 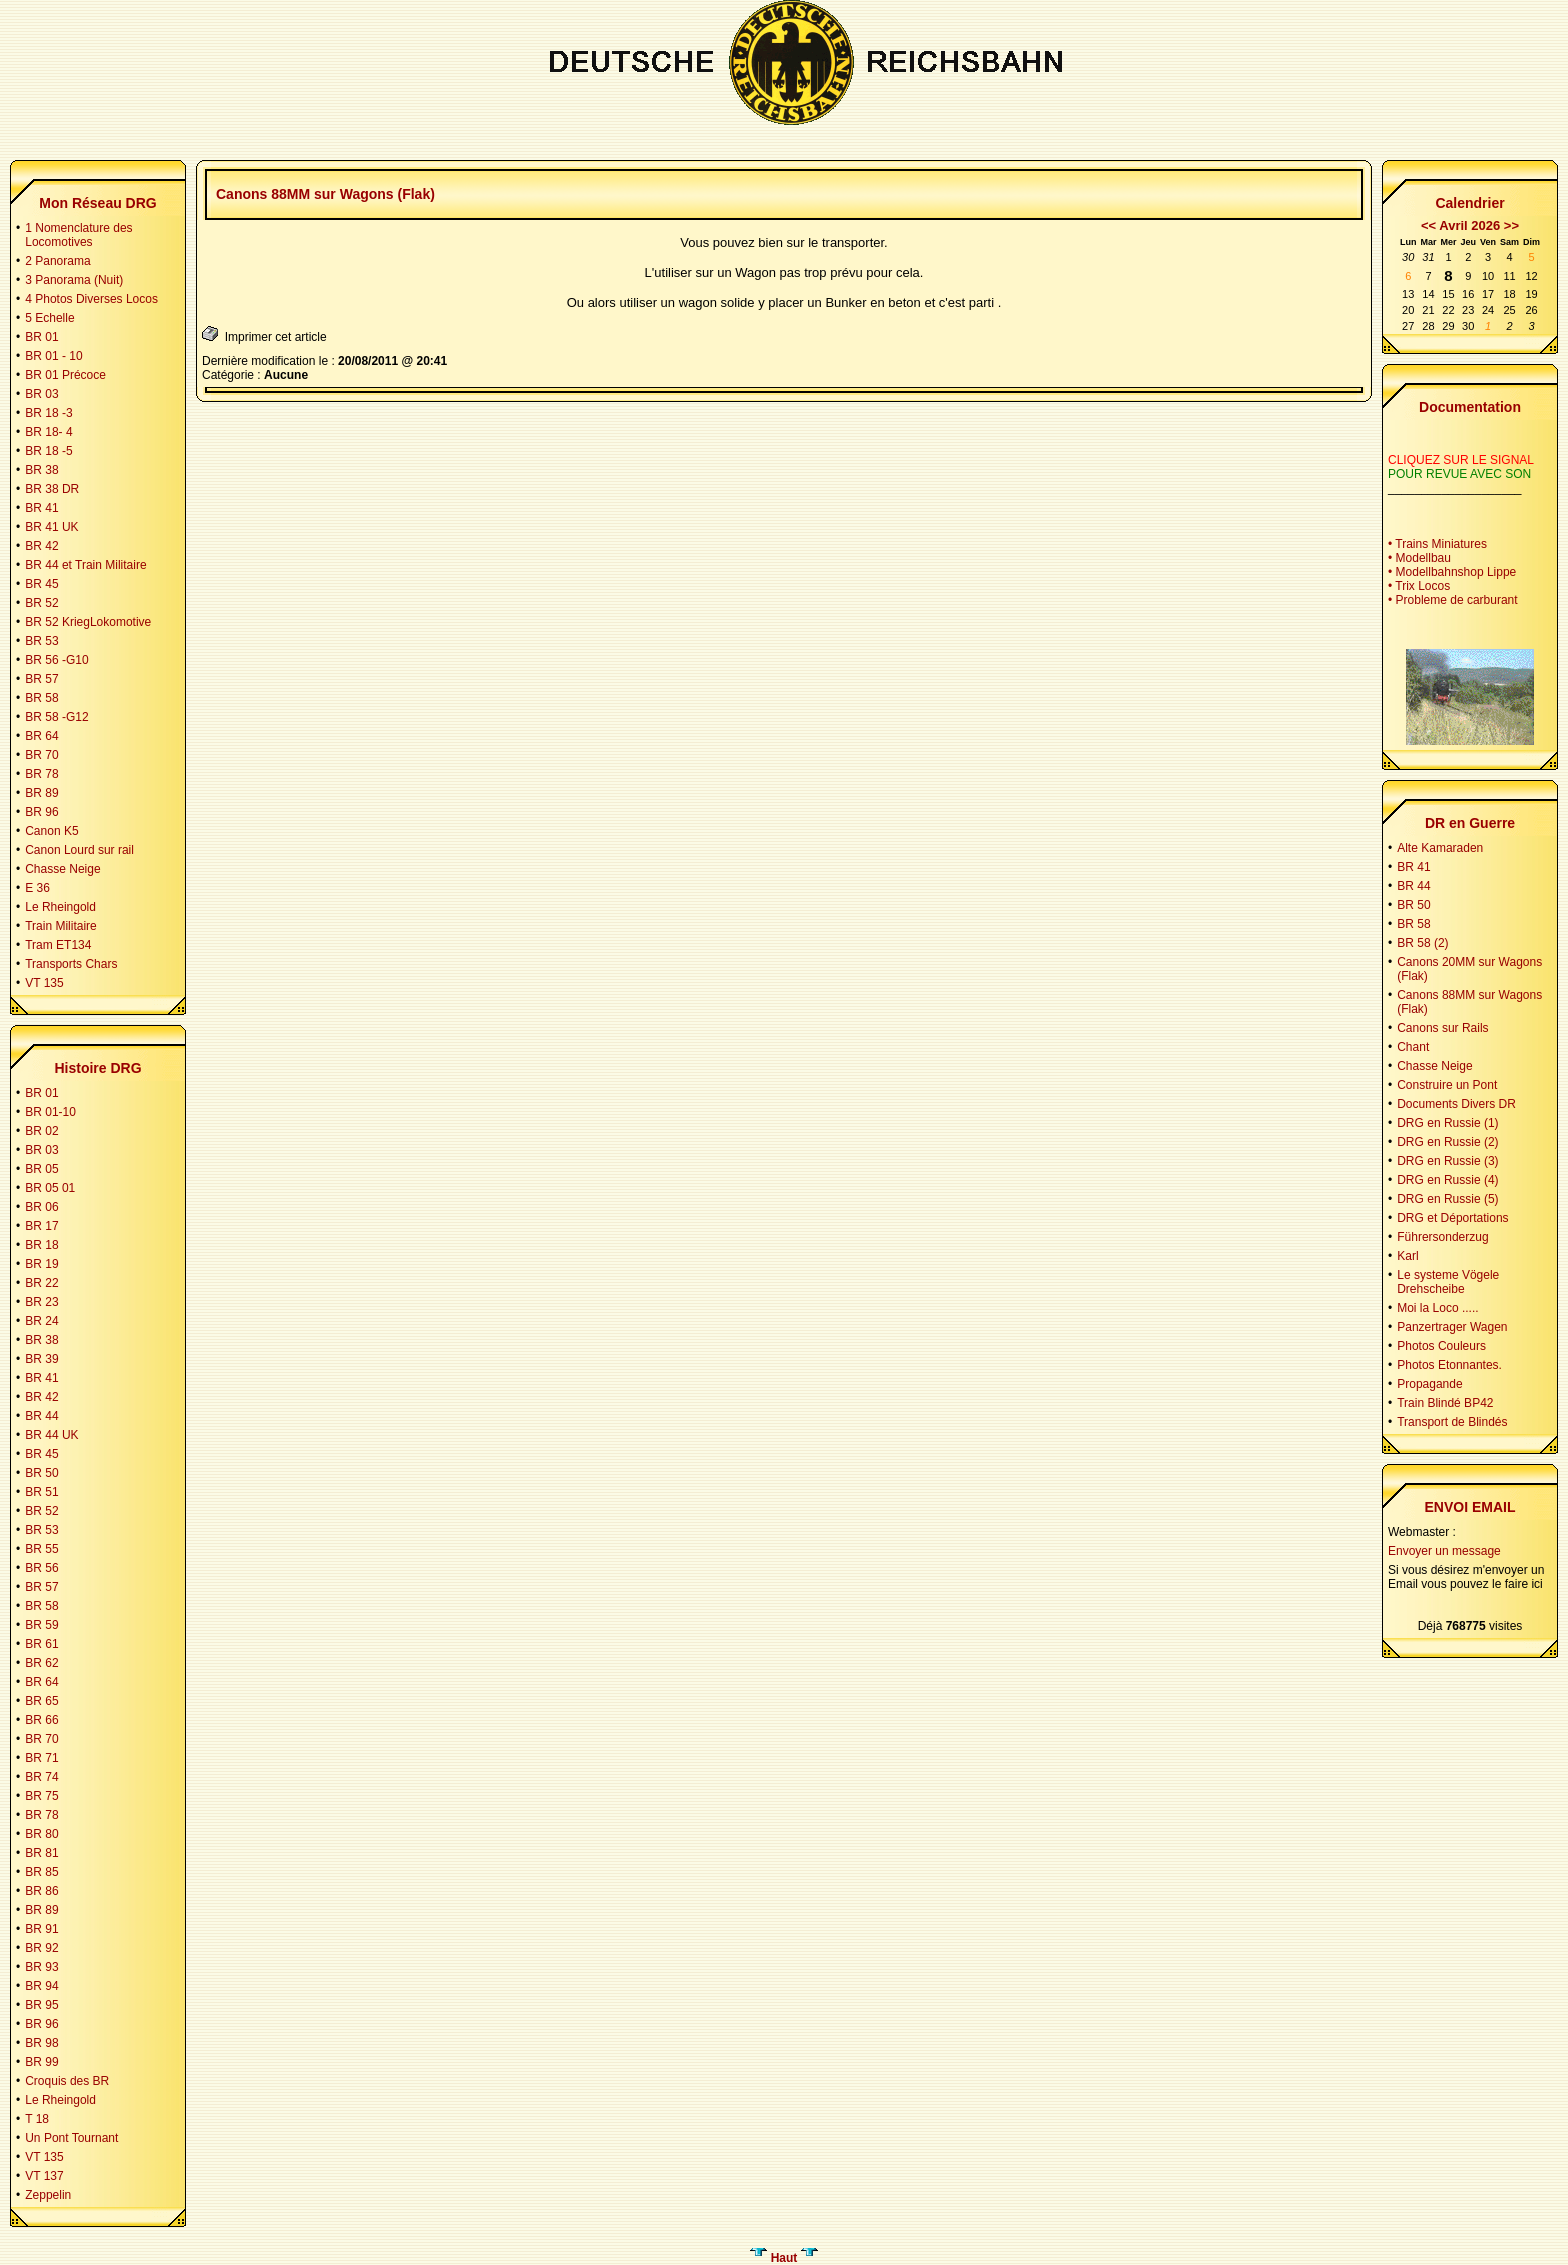 I want to click on BR 23, so click(x=41, y=1302).